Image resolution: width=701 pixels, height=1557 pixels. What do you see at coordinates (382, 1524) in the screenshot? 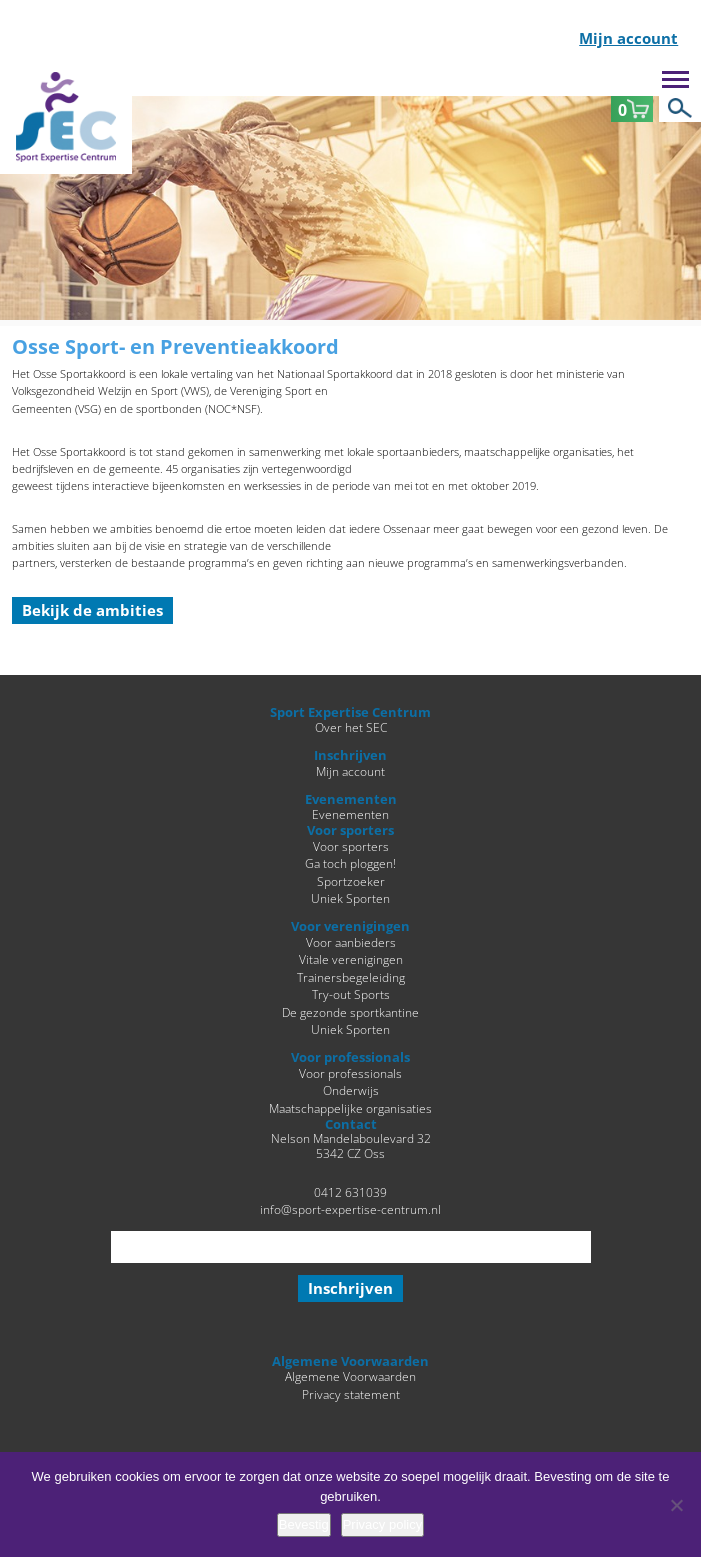
I see `Privacy policy` at bounding box center [382, 1524].